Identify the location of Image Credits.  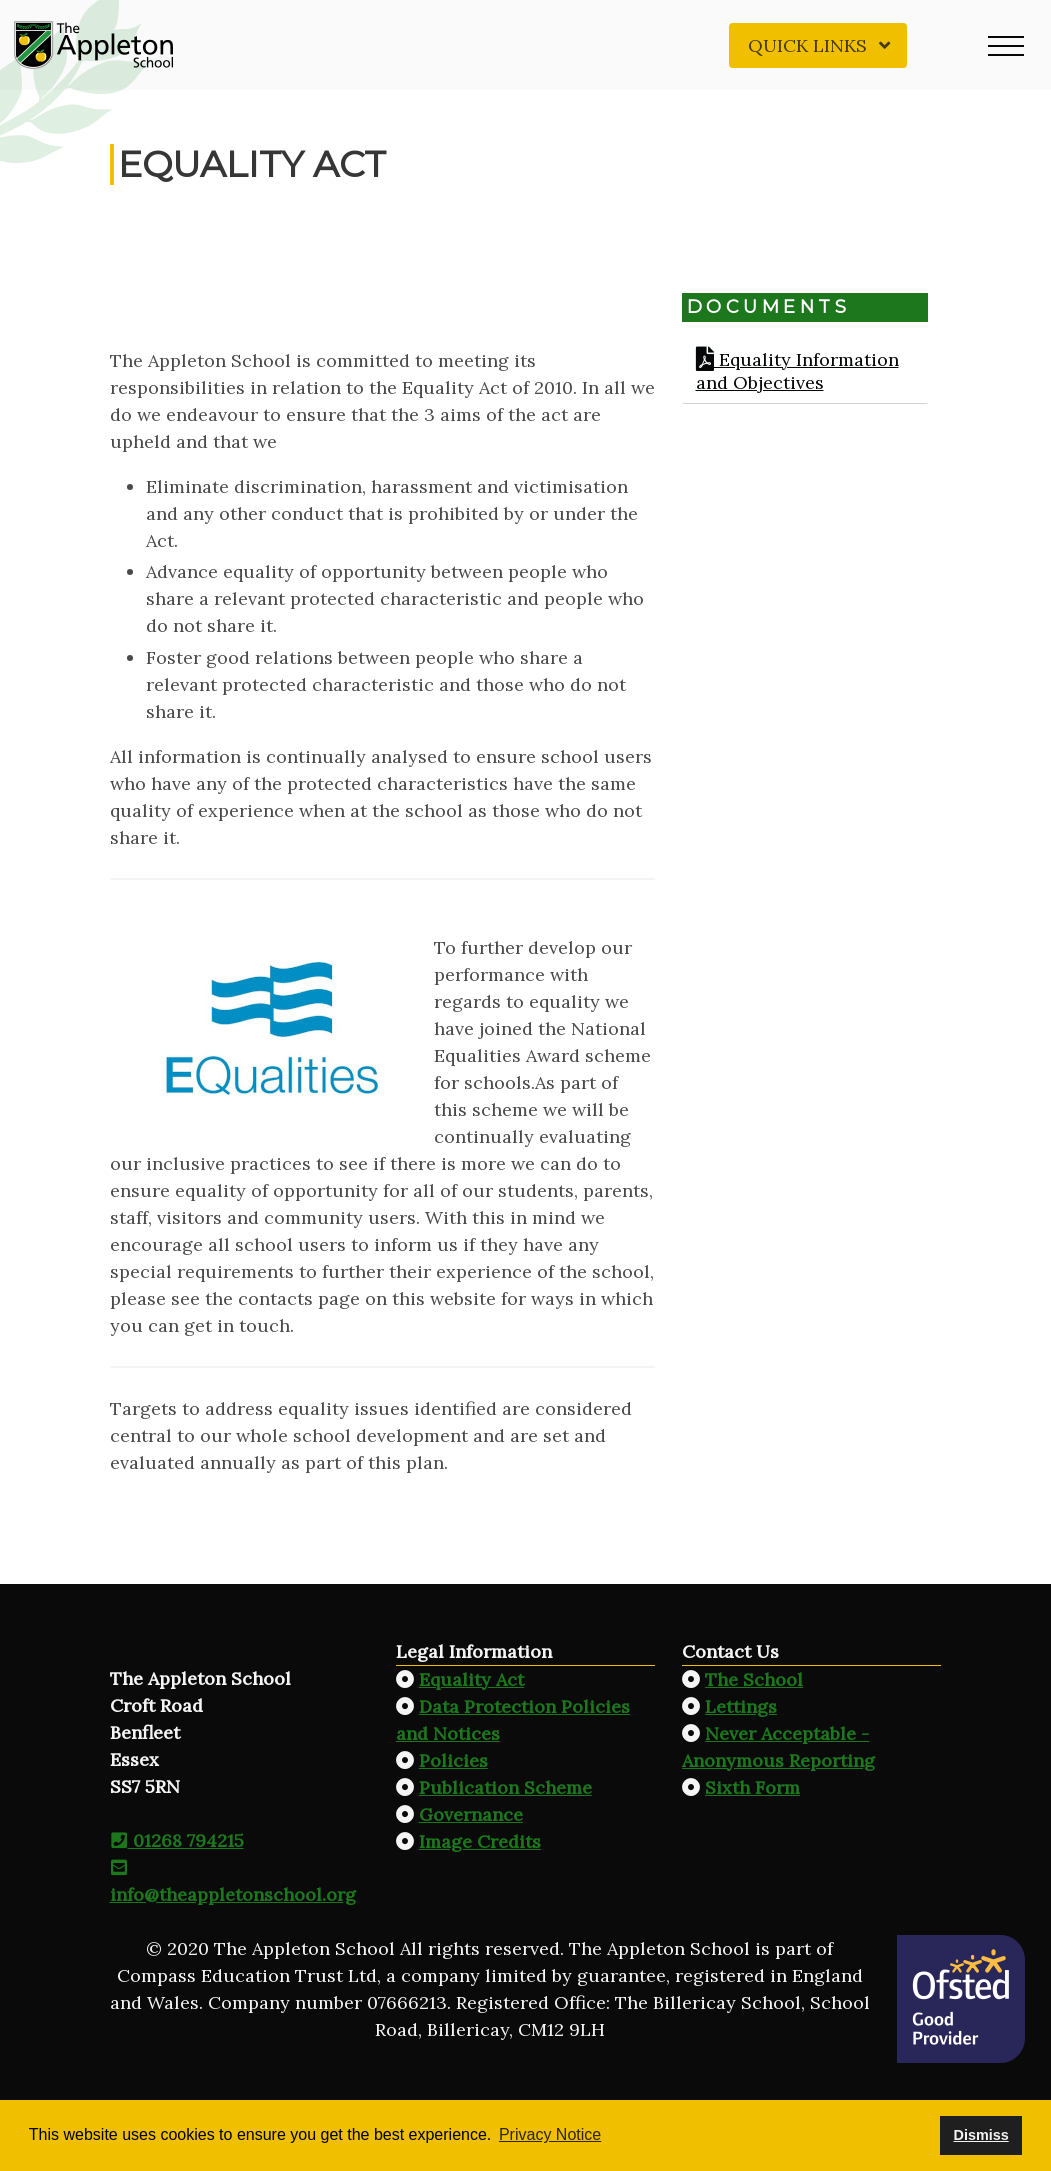
(480, 1841).